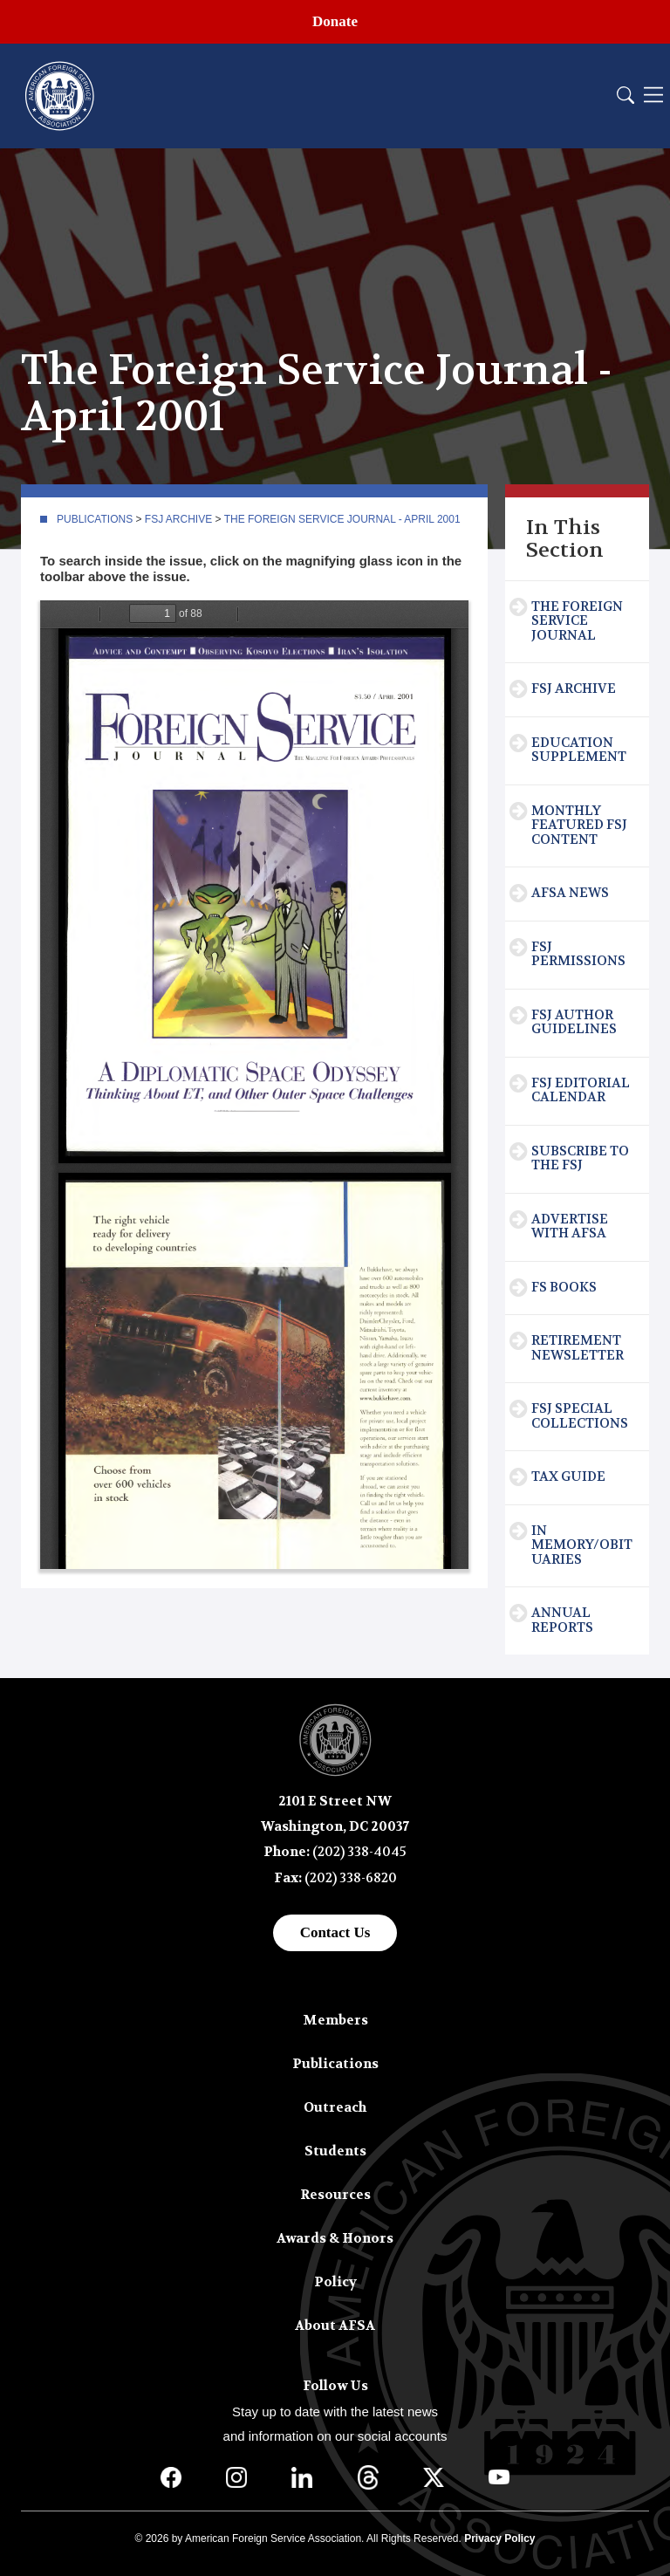 Image resolution: width=670 pixels, height=2576 pixels. What do you see at coordinates (335, 2194) in the screenshot?
I see `Resources` at bounding box center [335, 2194].